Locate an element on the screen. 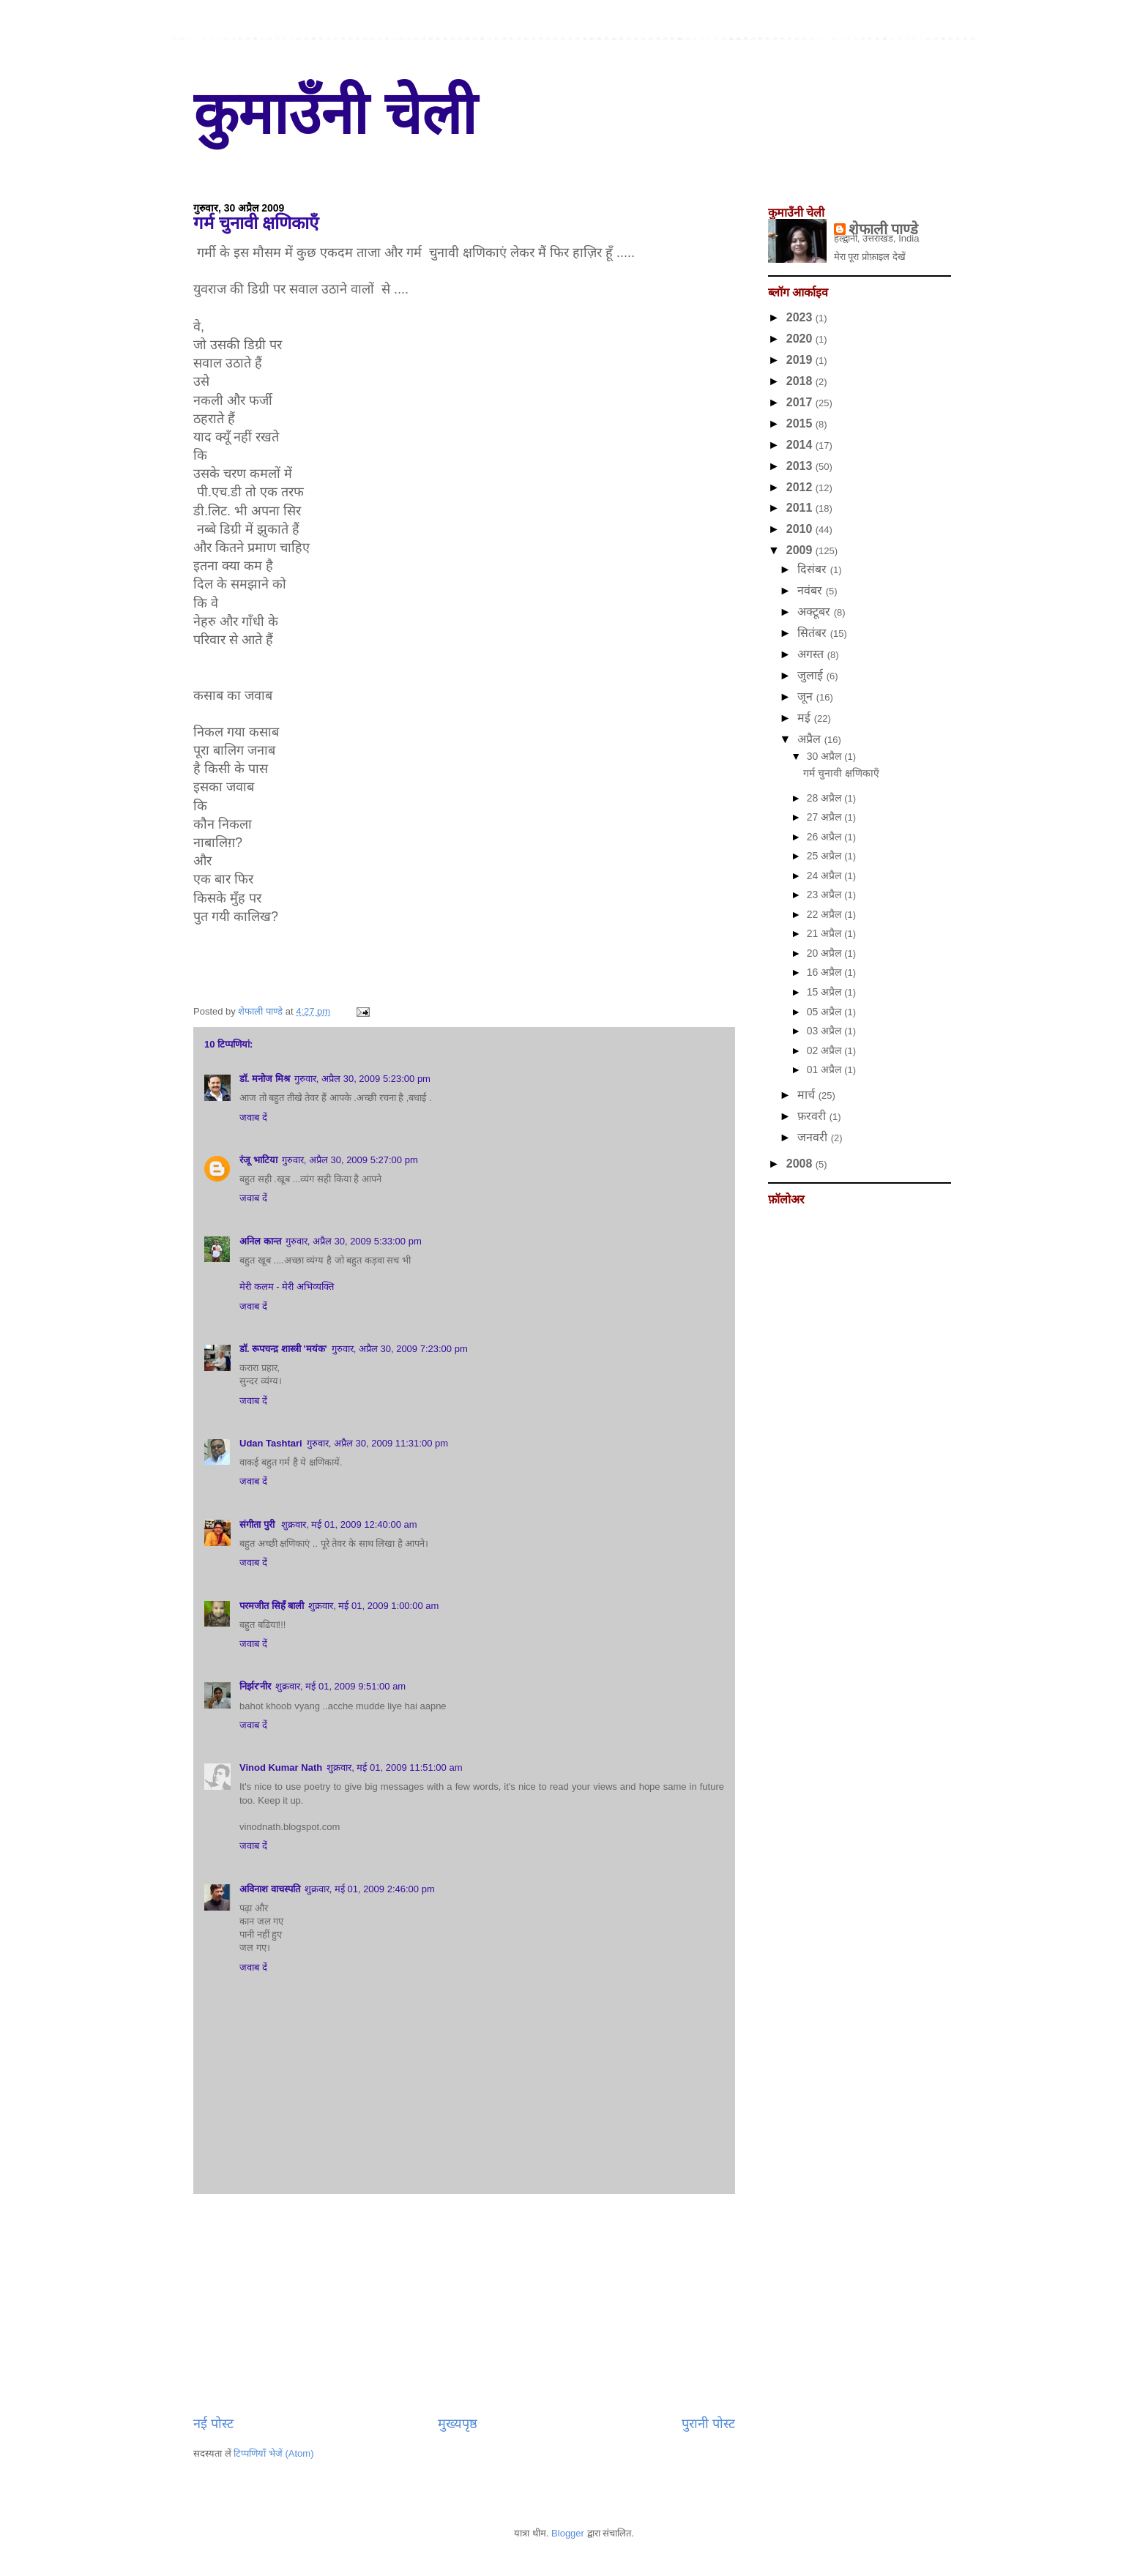 The width and height of the screenshot is (1148, 2576). 24 अप्रैल is located at coordinates (825, 875).